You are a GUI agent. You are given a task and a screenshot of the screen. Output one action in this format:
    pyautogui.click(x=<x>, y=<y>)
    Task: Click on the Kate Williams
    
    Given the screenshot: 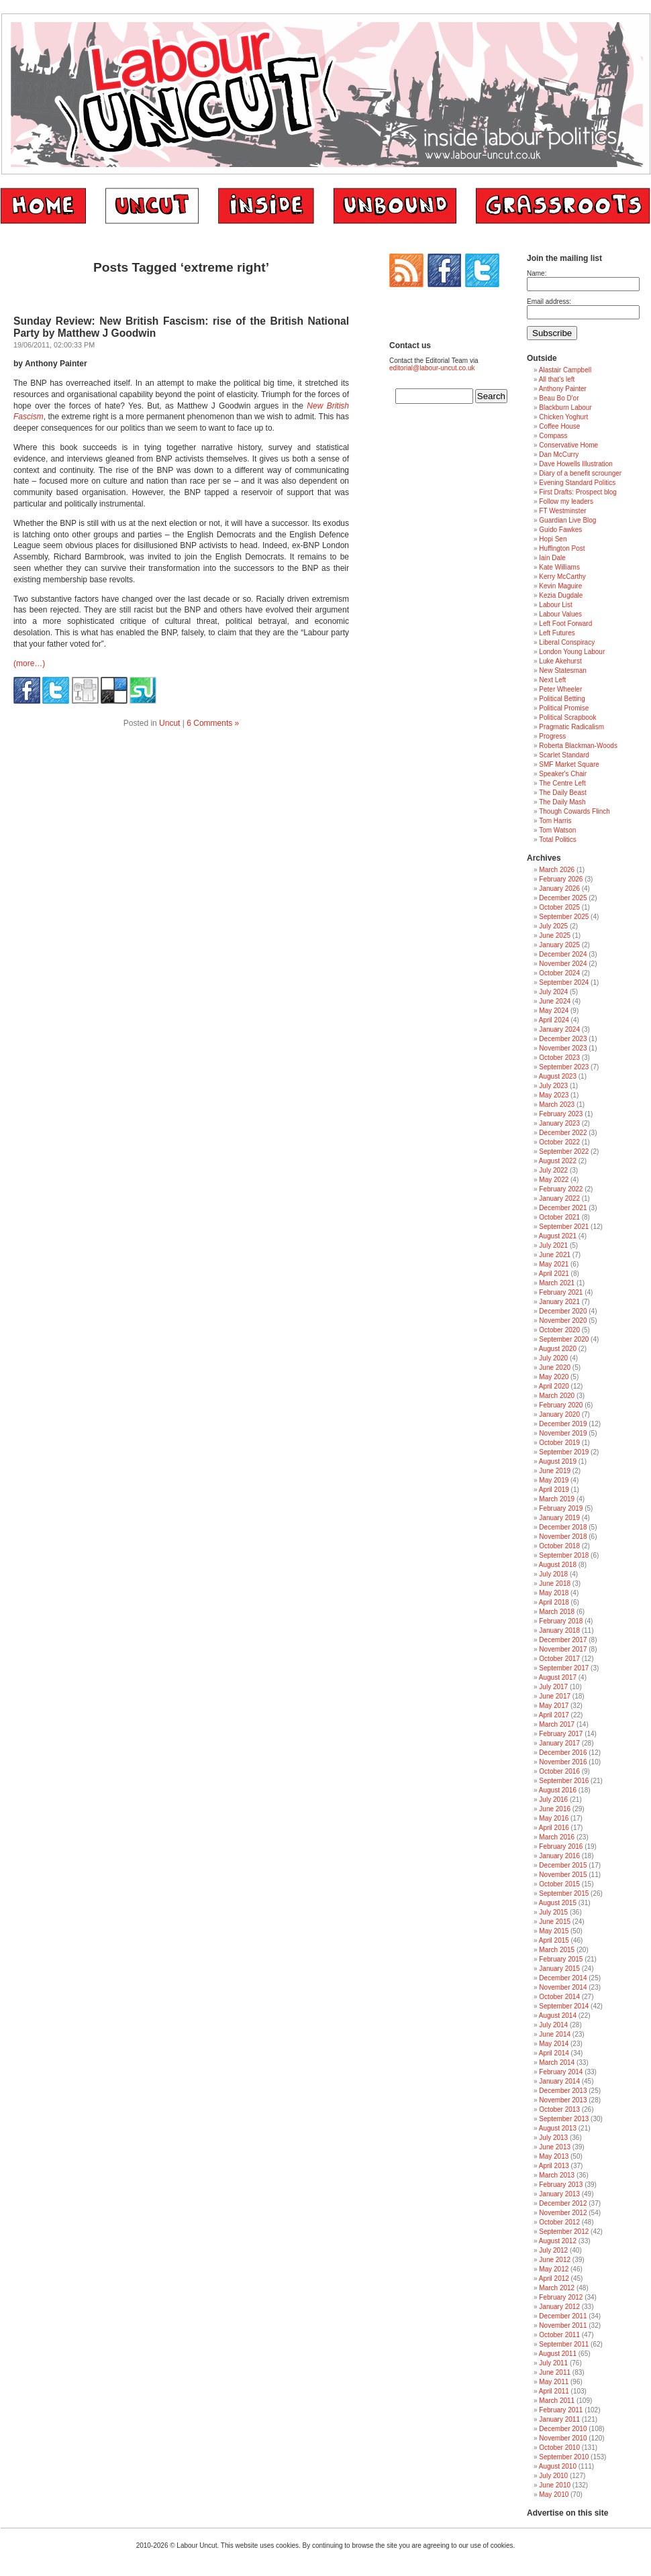 What is the action you would take?
    pyautogui.click(x=559, y=567)
    